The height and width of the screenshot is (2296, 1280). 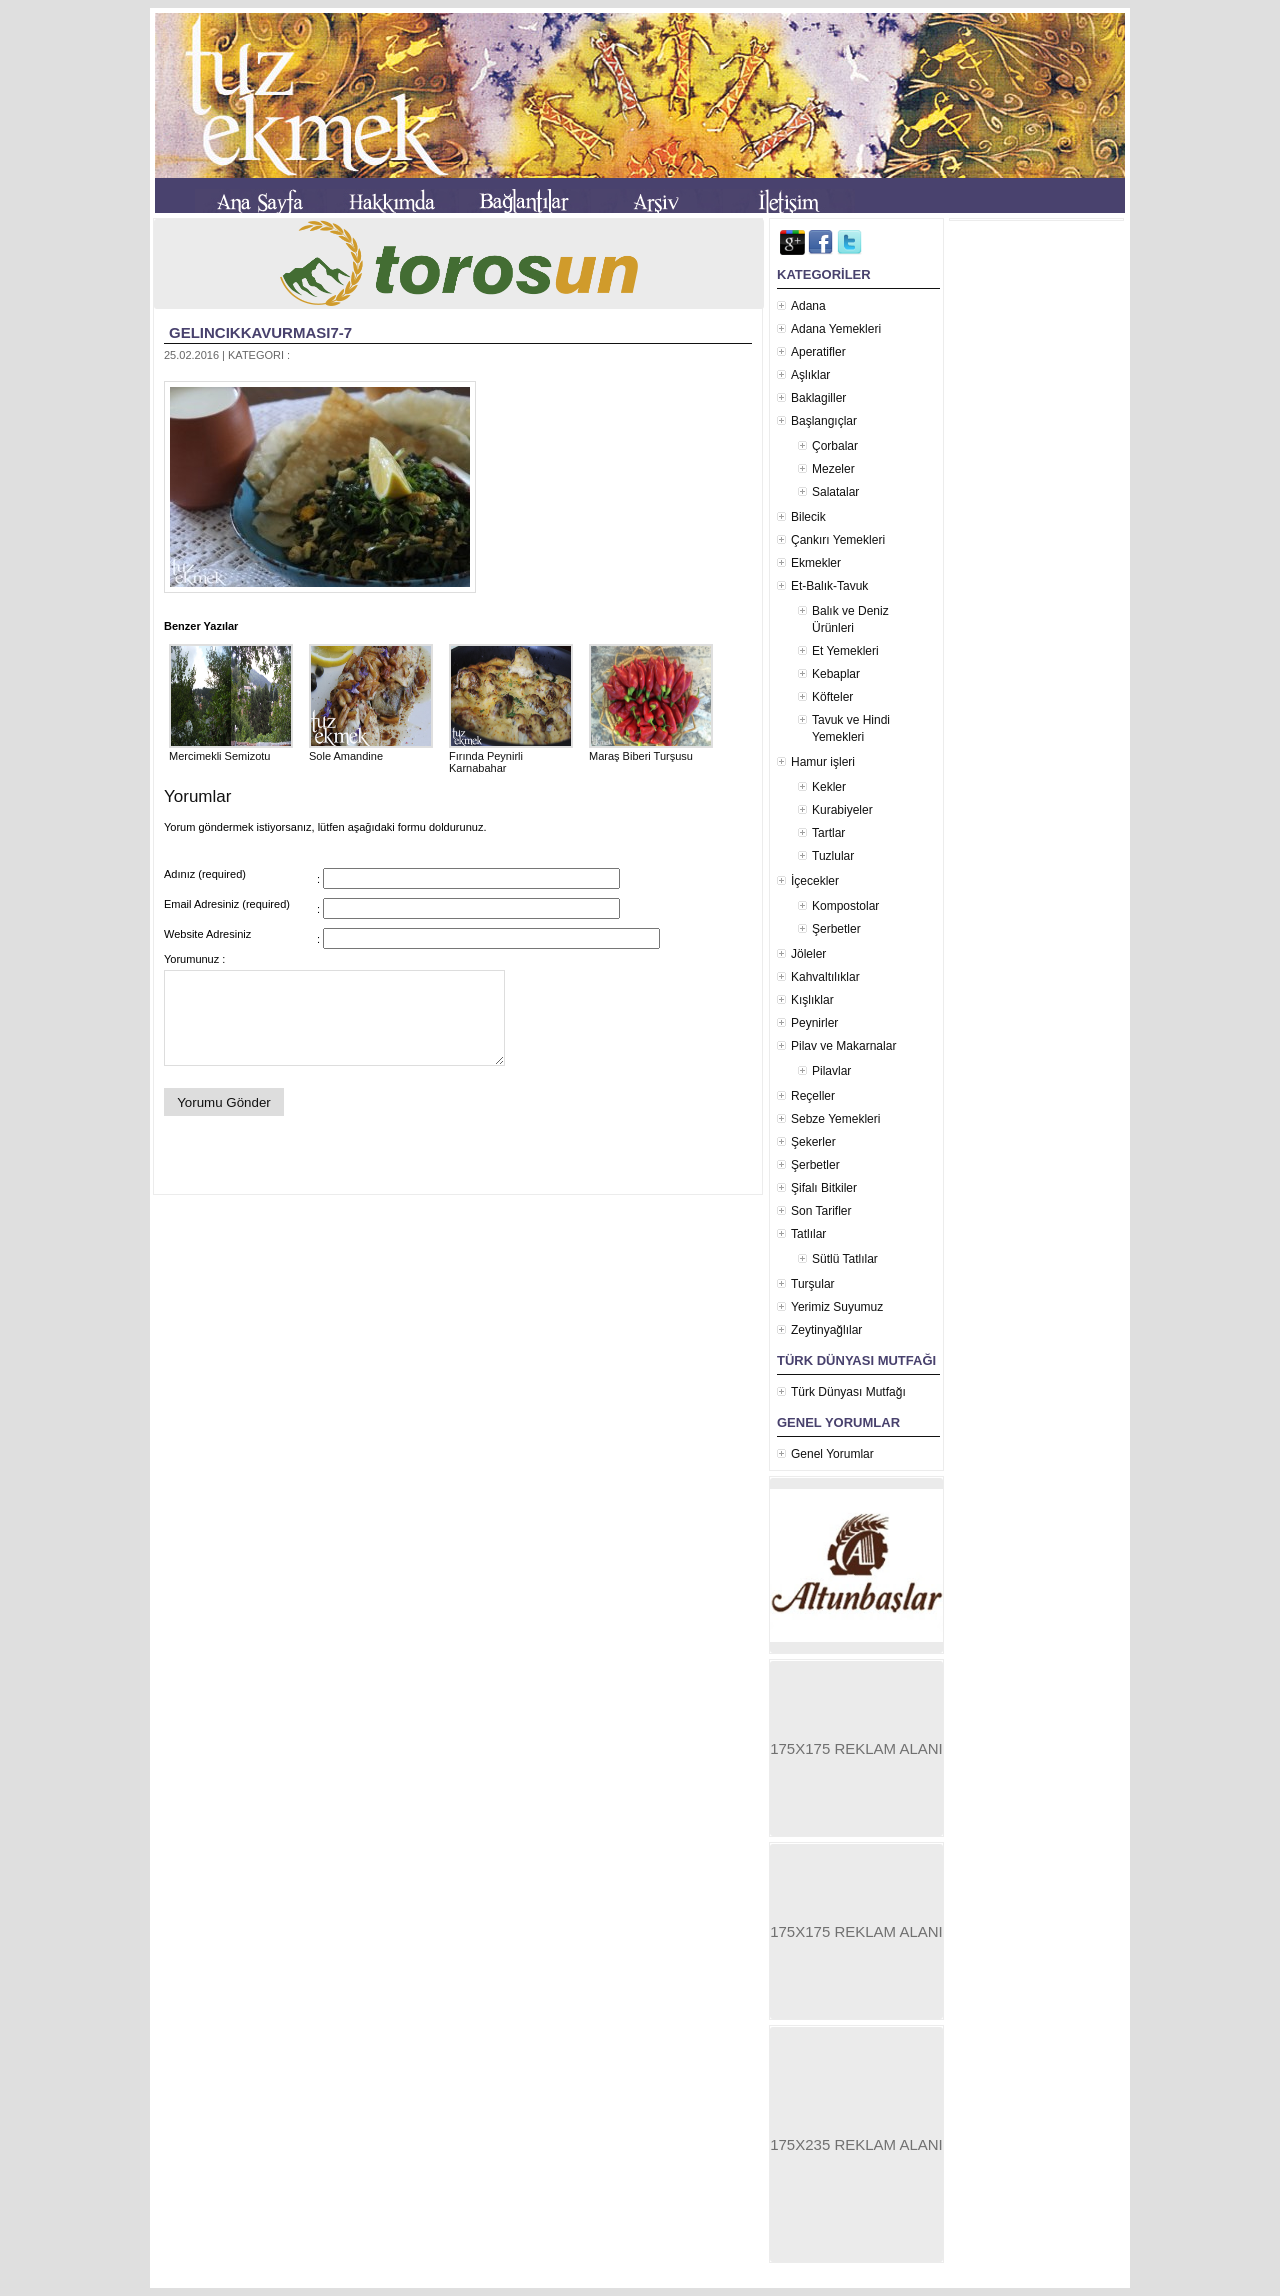 I want to click on Aperatifler, so click(x=818, y=352).